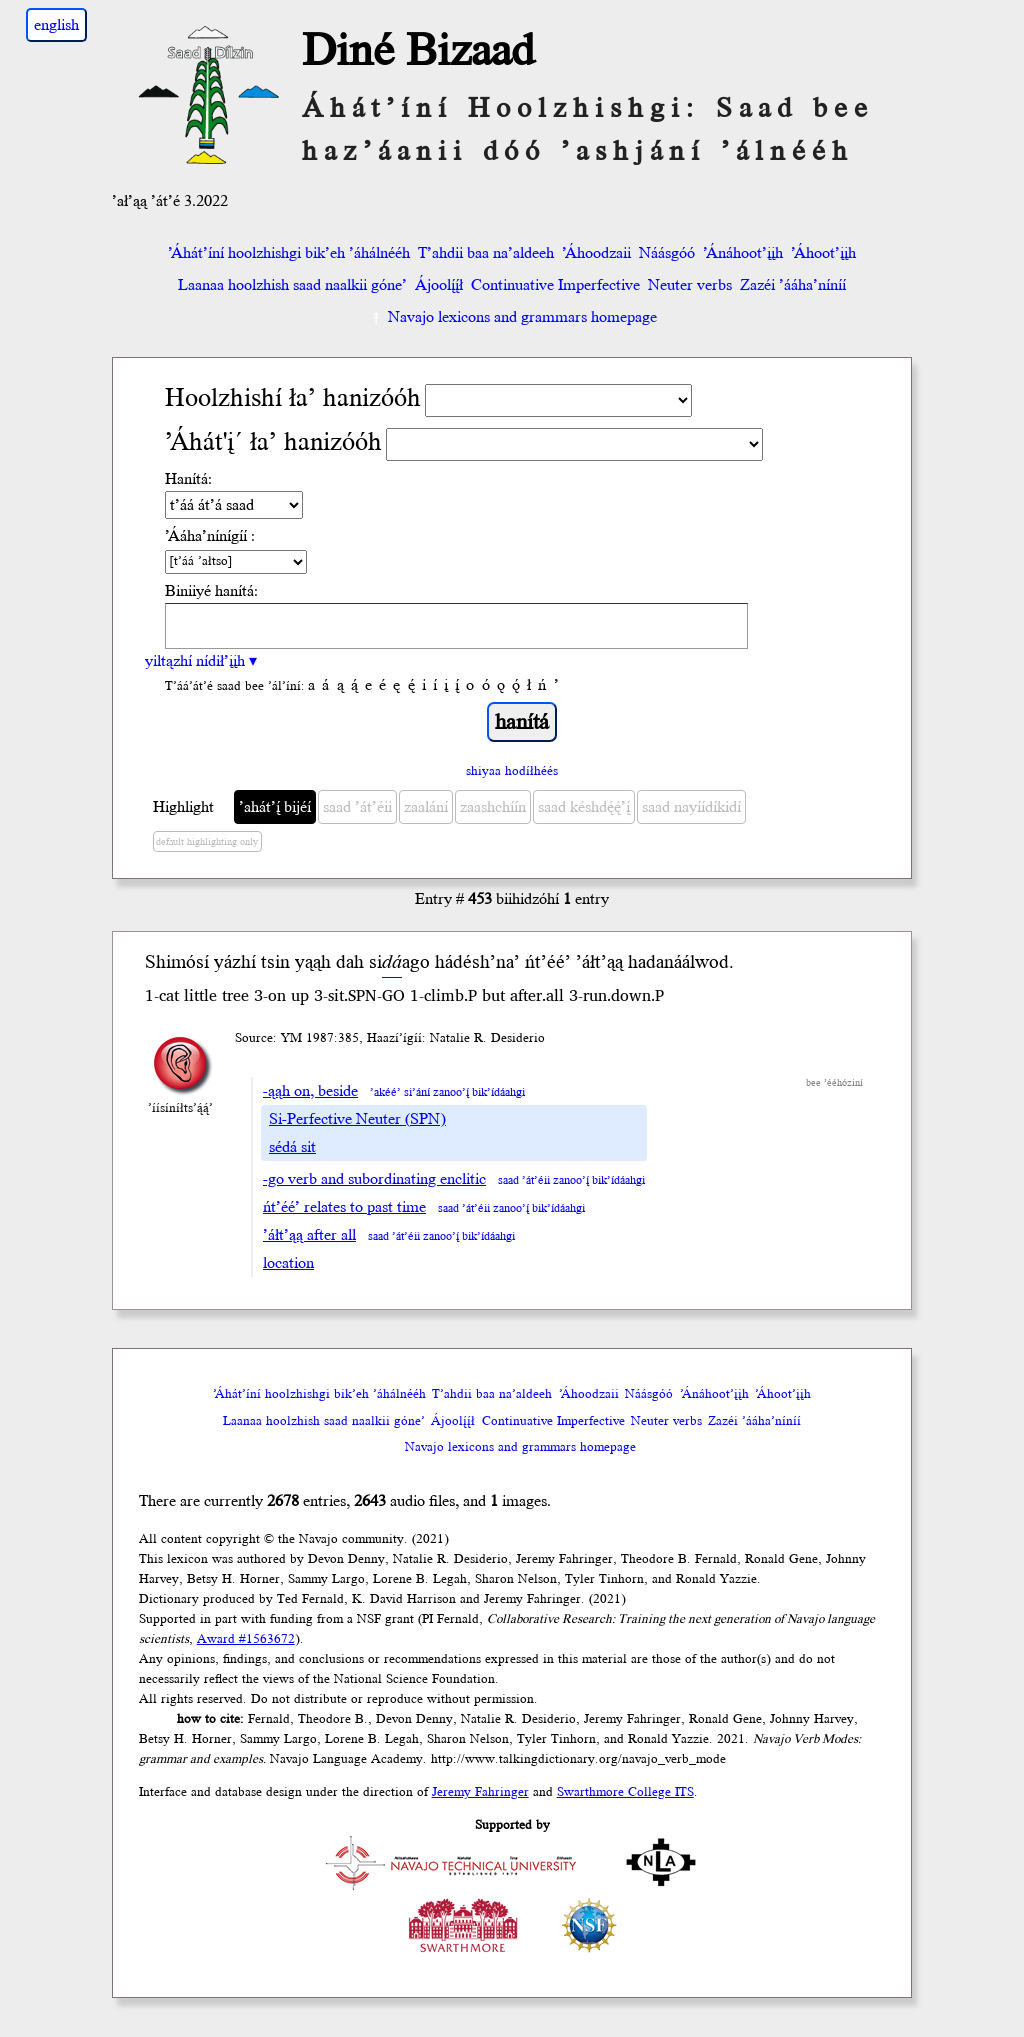 This screenshot has width=1024, height=2037. I want to click on Náásgóó, so click(667, 253).